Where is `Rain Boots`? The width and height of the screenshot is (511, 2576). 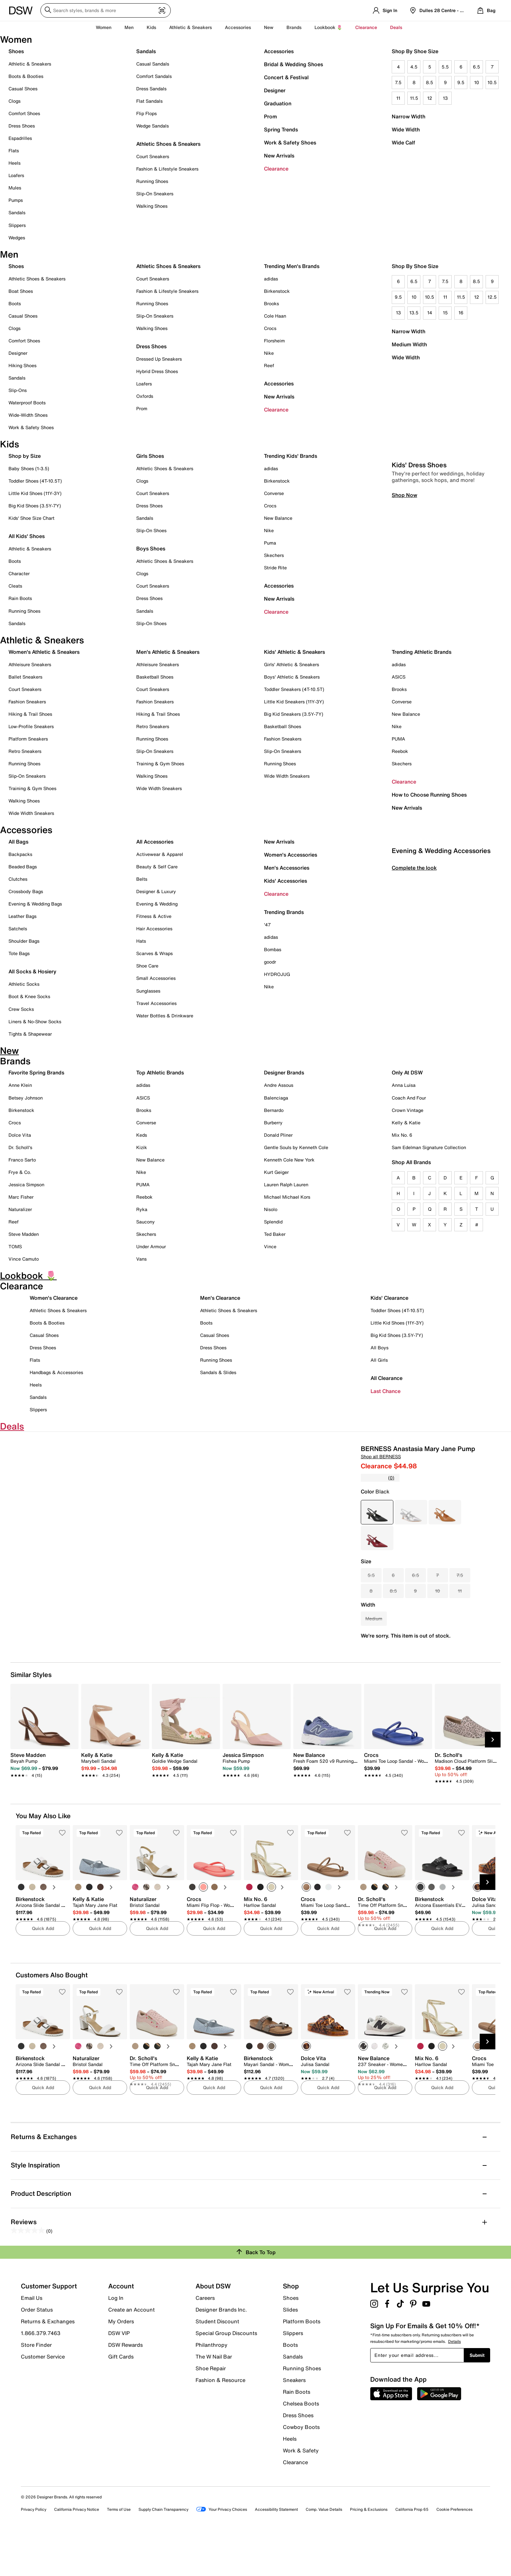 Rain Boots is located at coordinates (20, 598).